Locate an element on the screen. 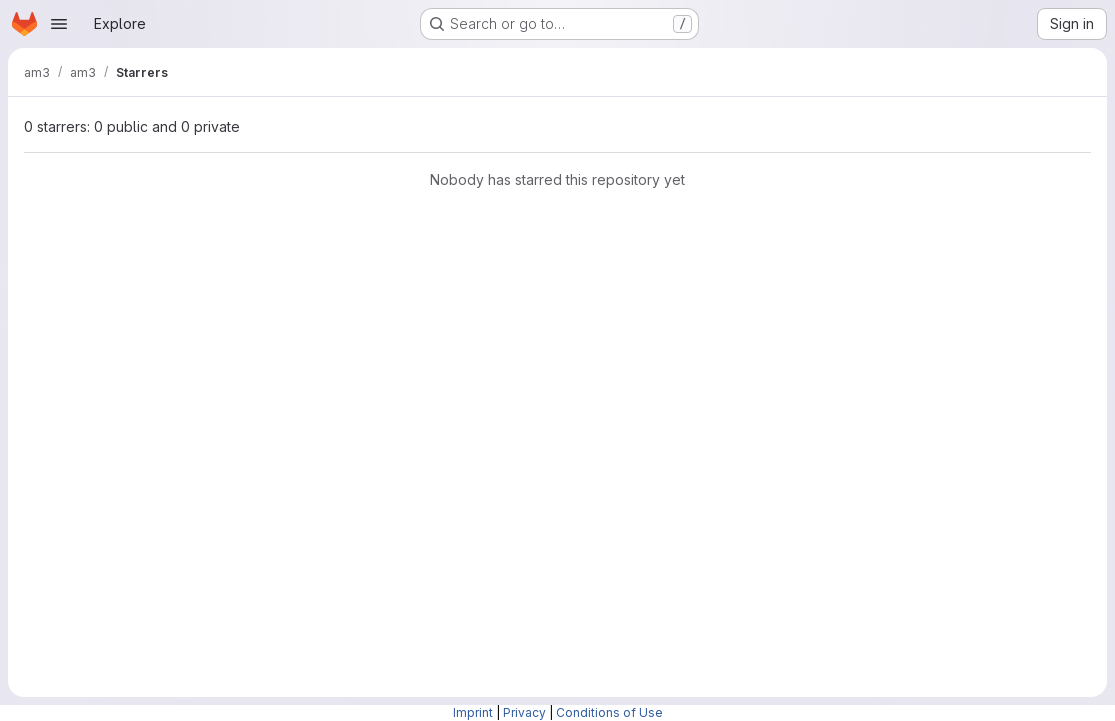 The width and height of the screenshot is (1115, 721). Imprint is located at coordinates (473, 712).